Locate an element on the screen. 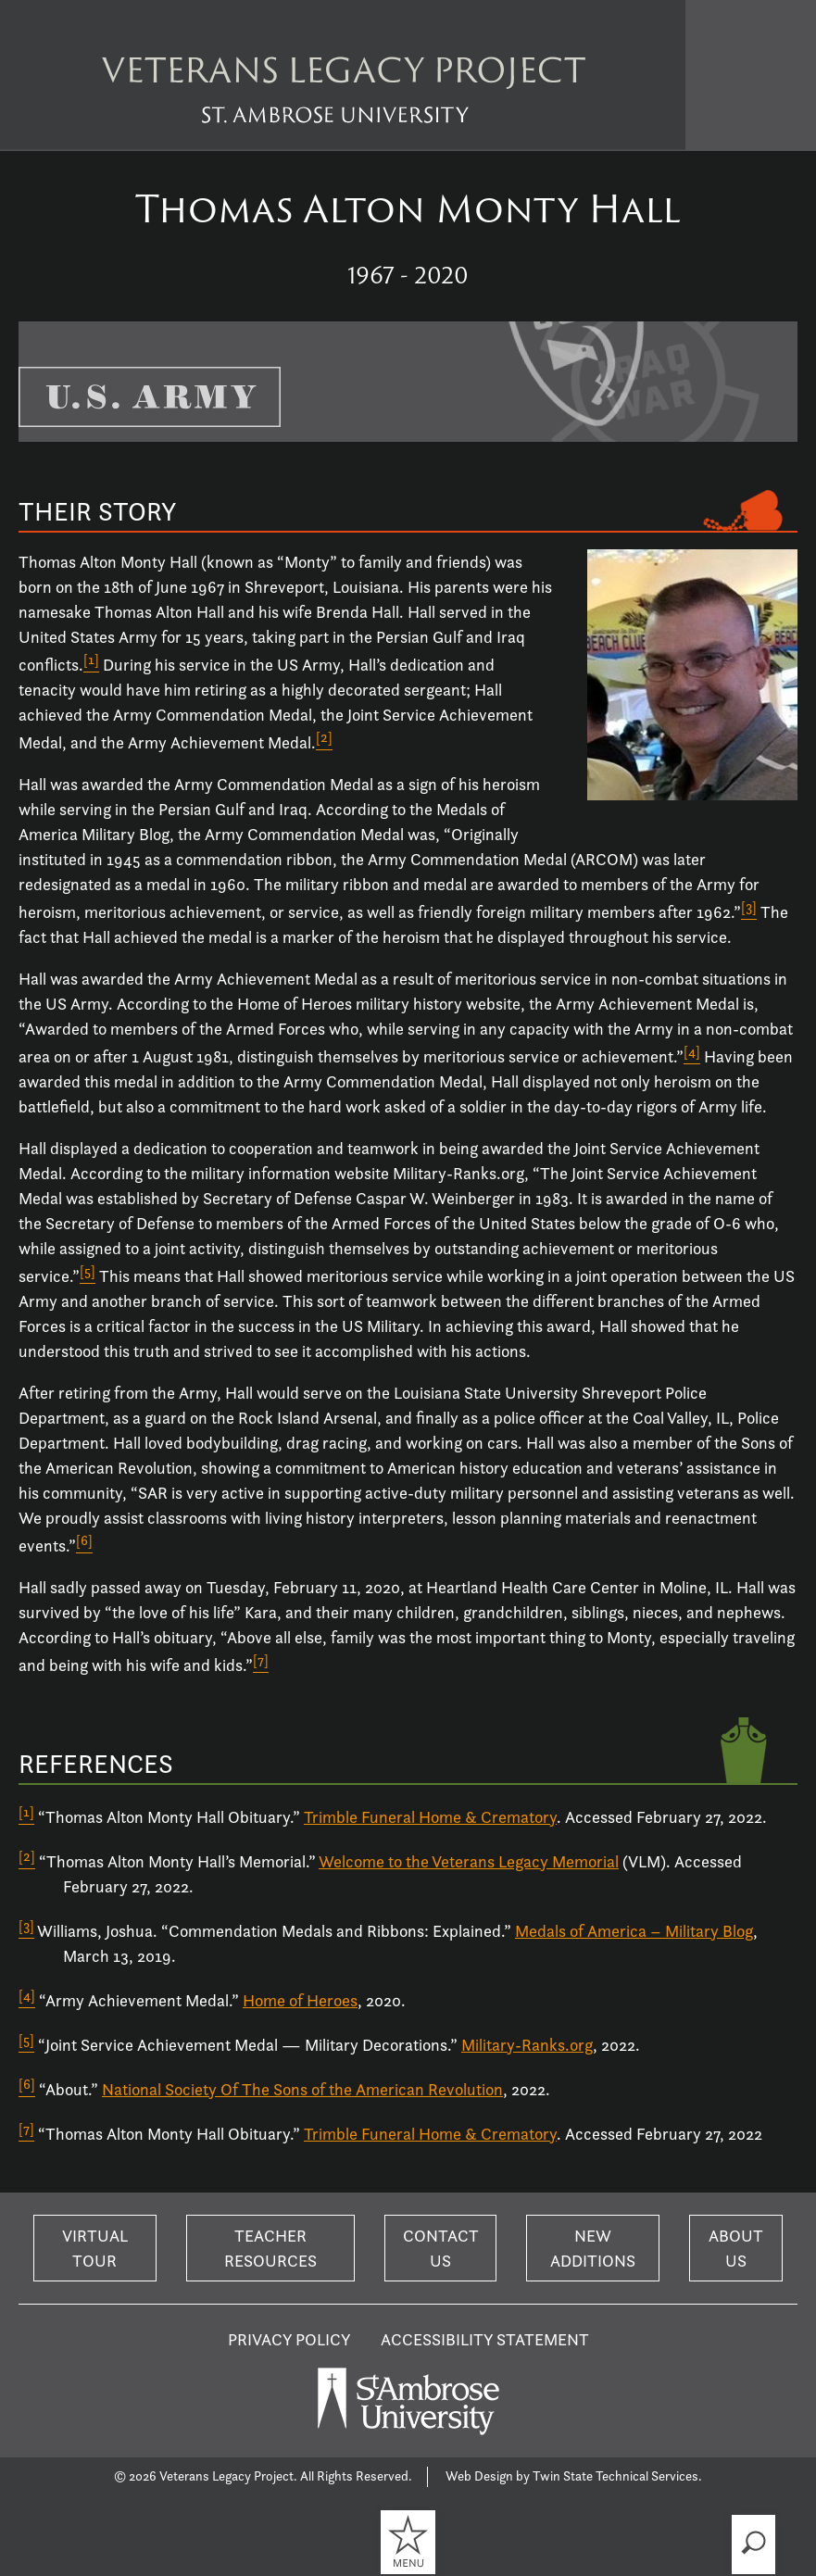 This screenshot has width=816, height=2576. Virtual Tour is located at coordinates (95, 2248).